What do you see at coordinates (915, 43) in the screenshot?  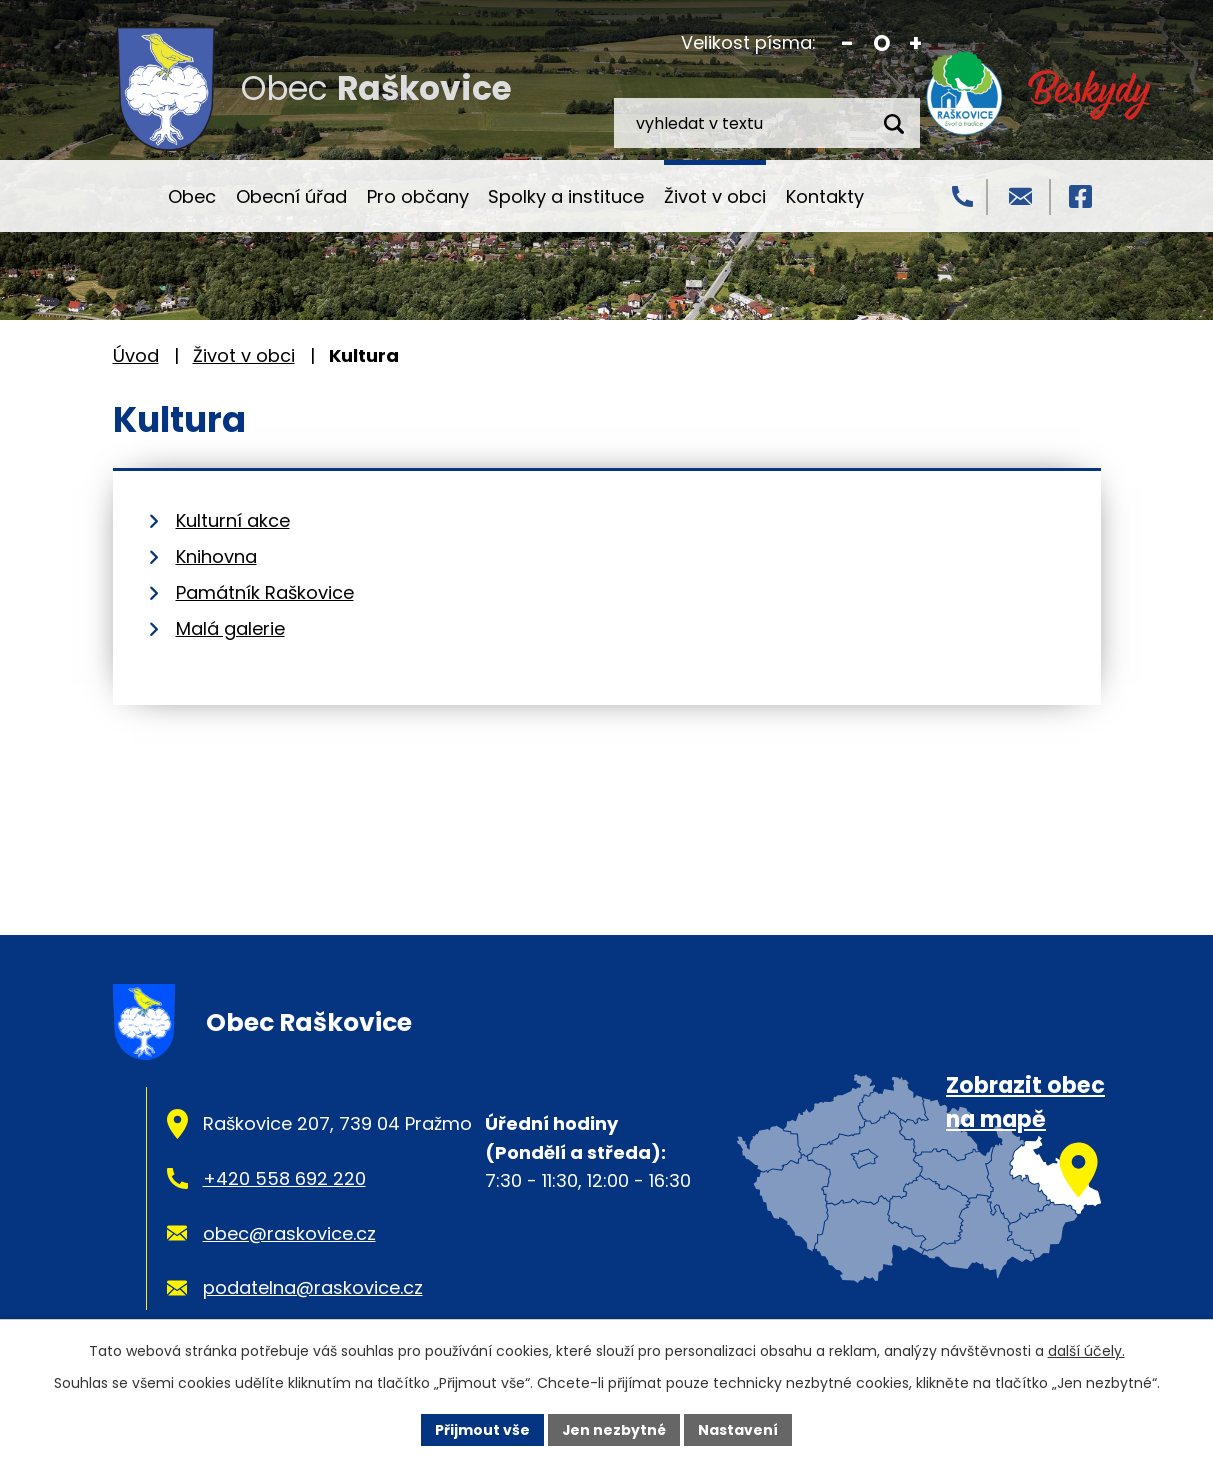 I see `Větší` at bounding box center [915, 43].